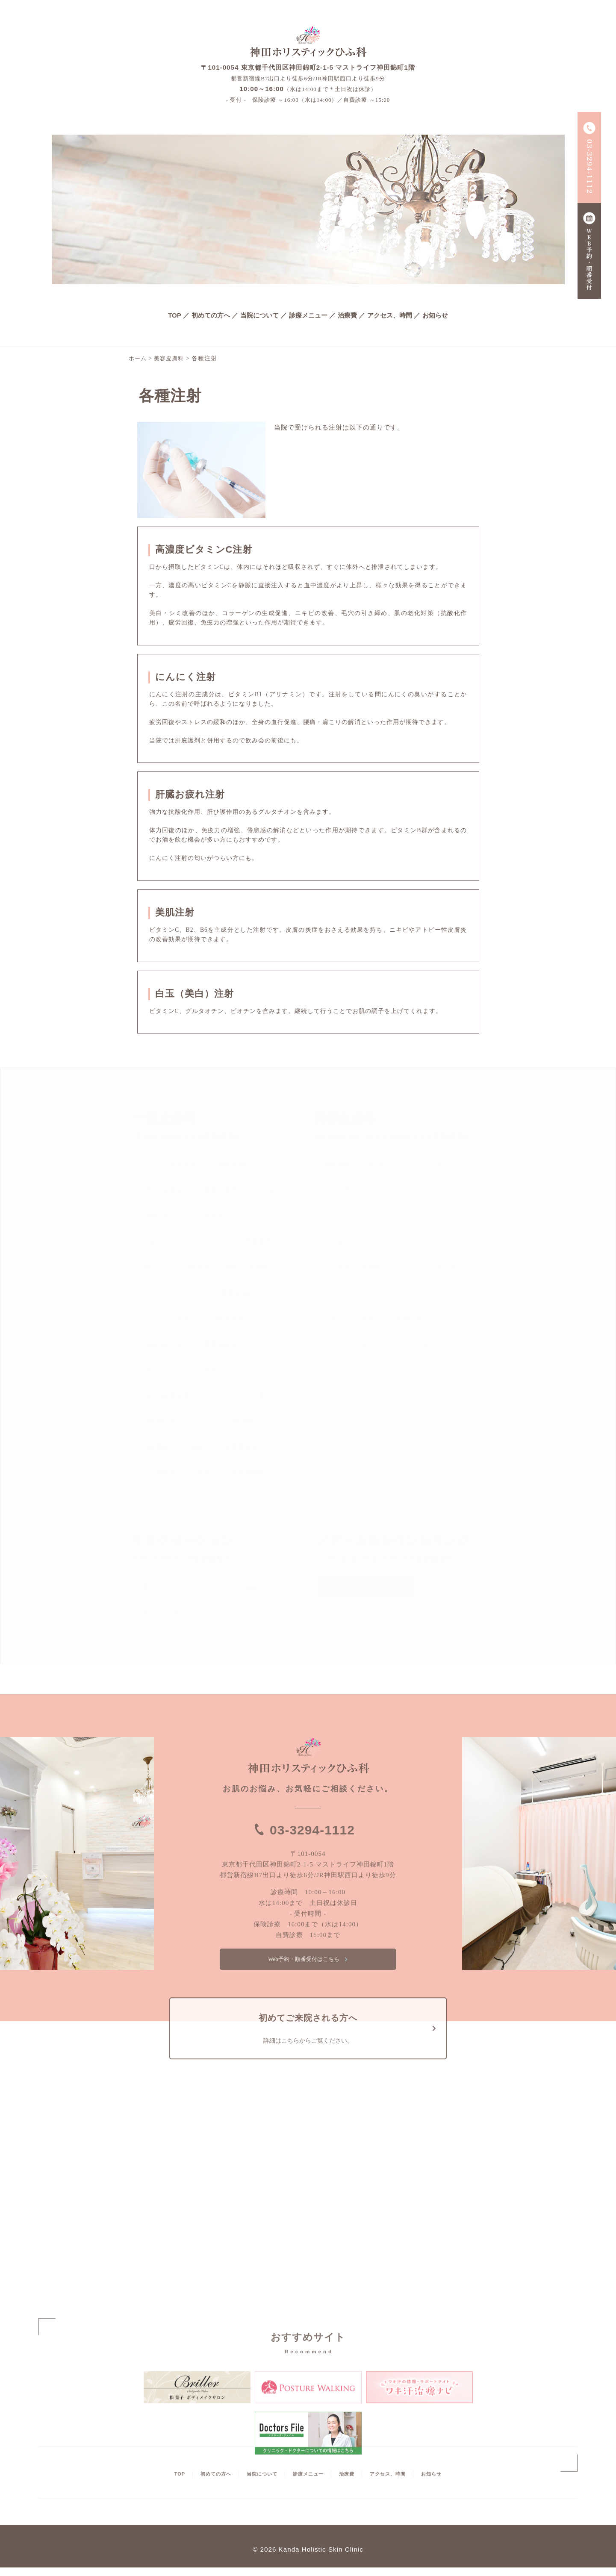  Describe the element at coordinates (214, 1216) in the screenshot. I see `蕁麻疹` at that location.